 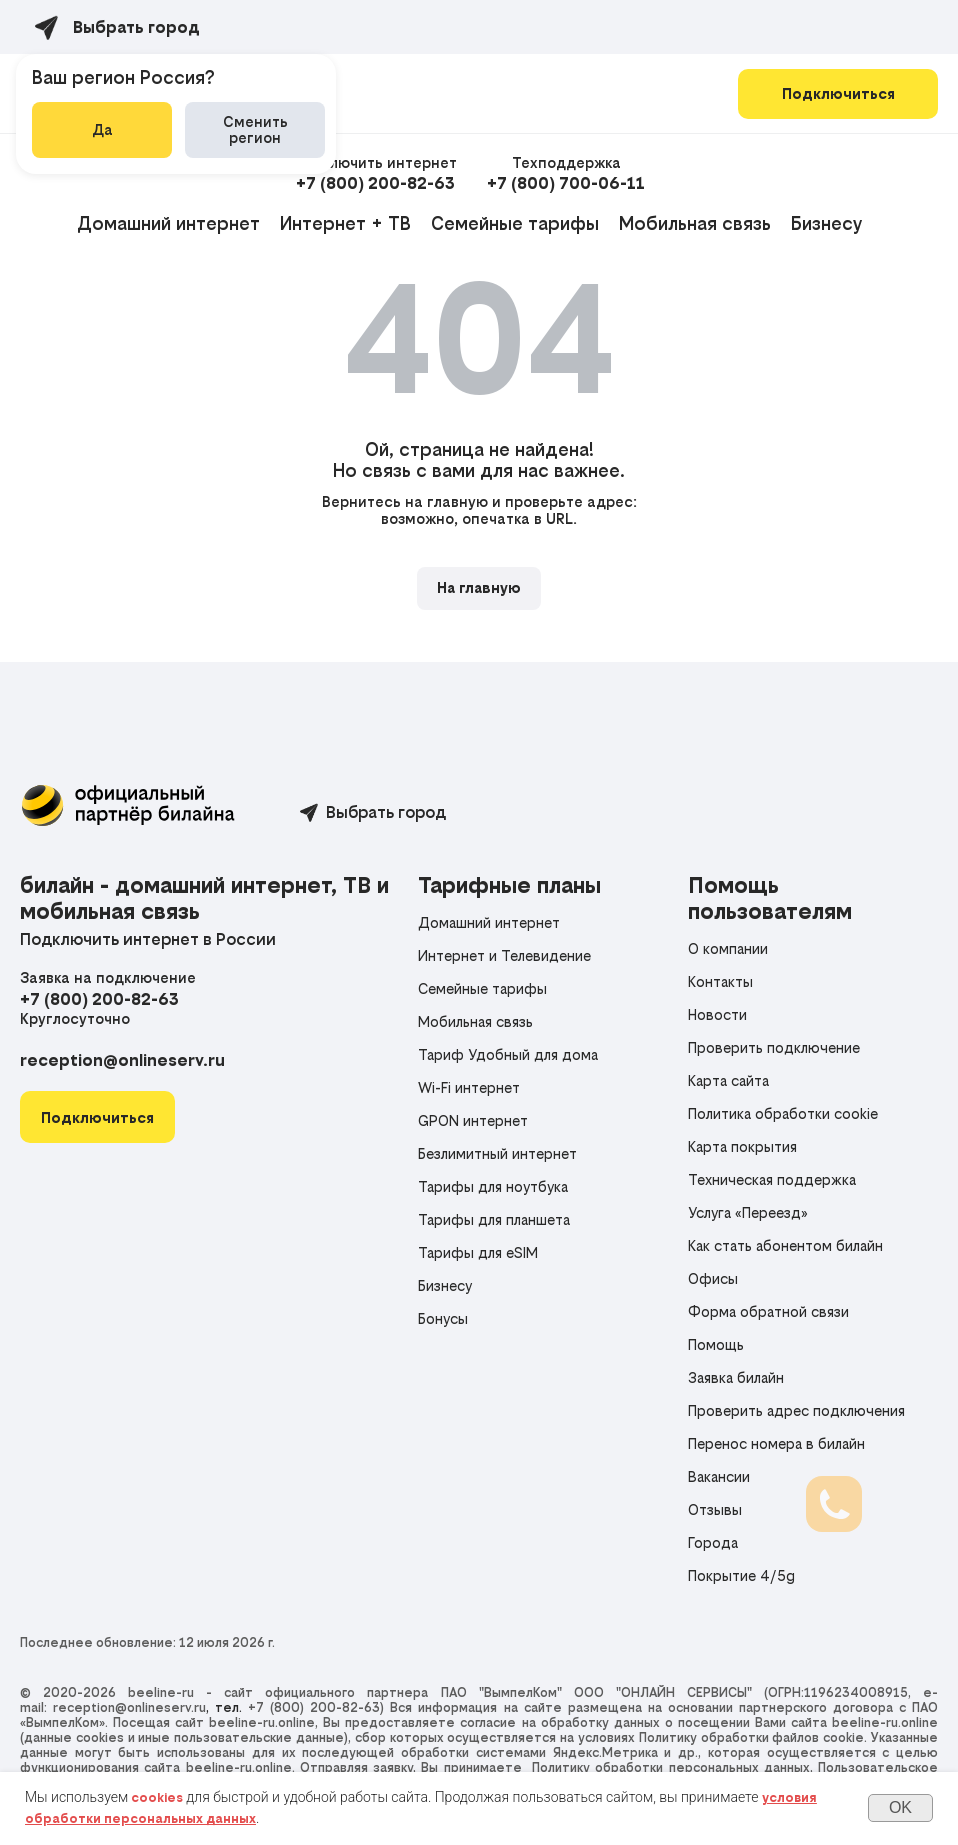 What do you see at coordinates (443, 1318) in the screenshot?
I see `Бонусы` at bounding box center [443, 1318].